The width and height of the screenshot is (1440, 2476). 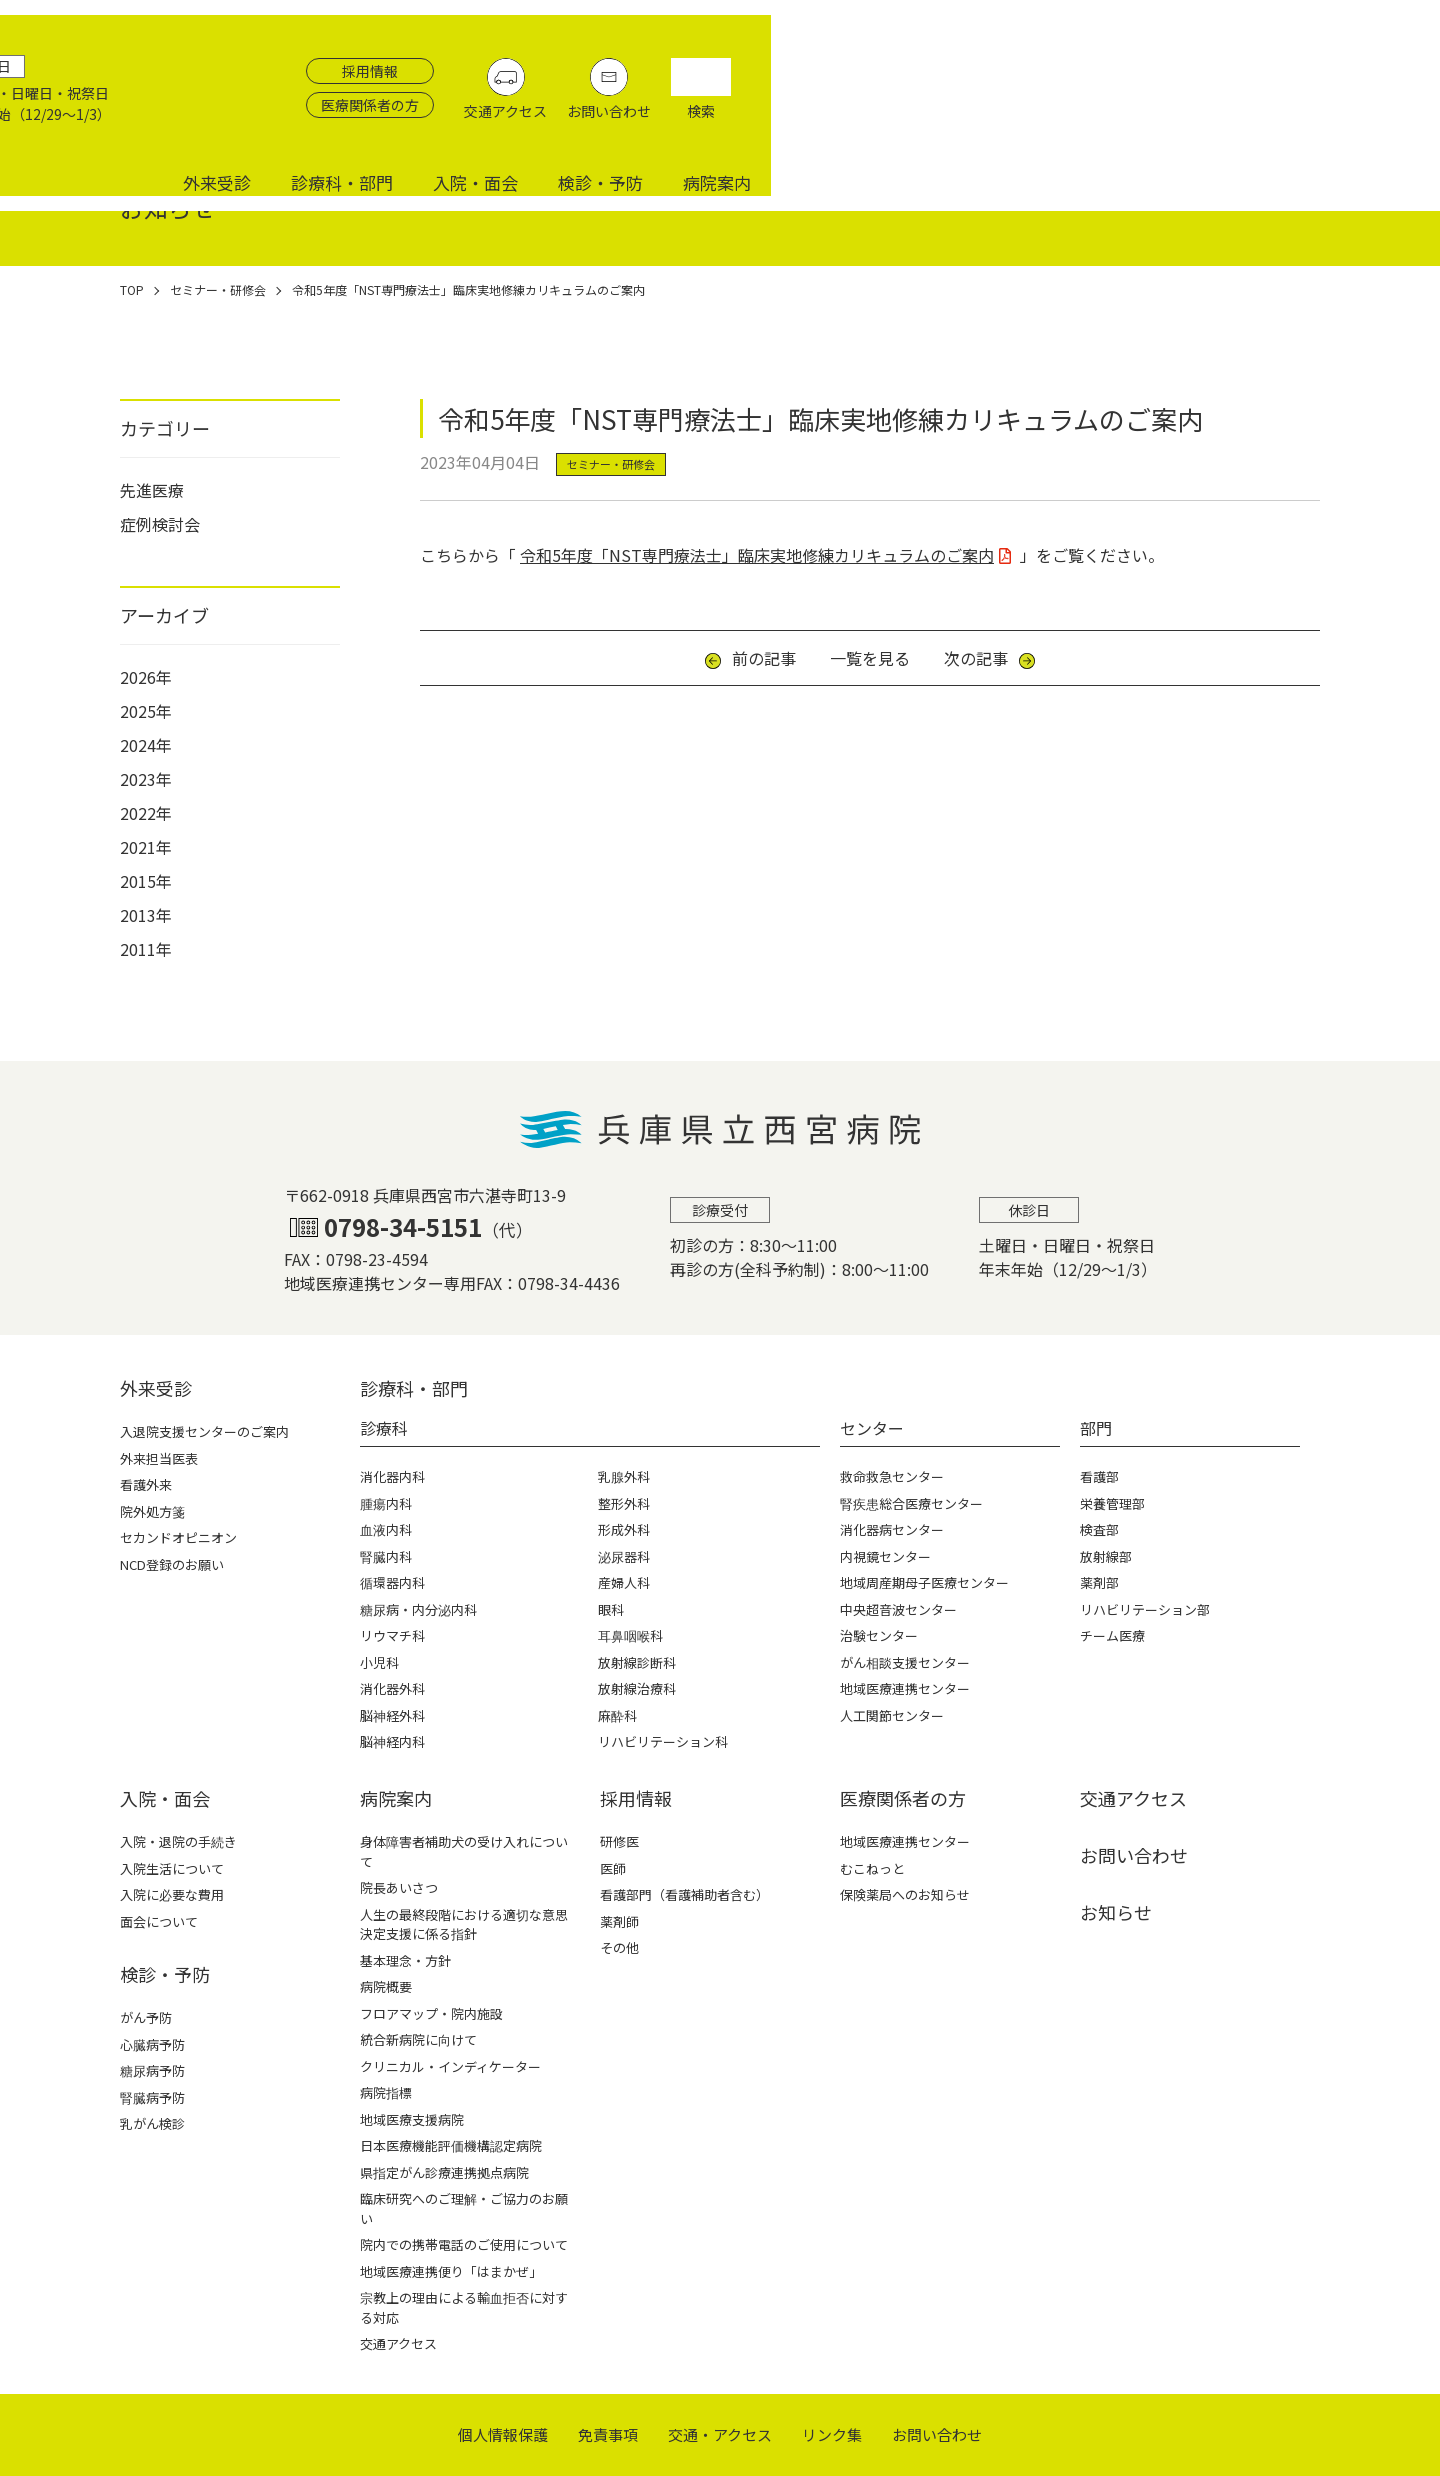 What do you see at coordinates (1194, 71) in the screenshot?
I see `交通アクセス` at bounding box center [1194, 71].